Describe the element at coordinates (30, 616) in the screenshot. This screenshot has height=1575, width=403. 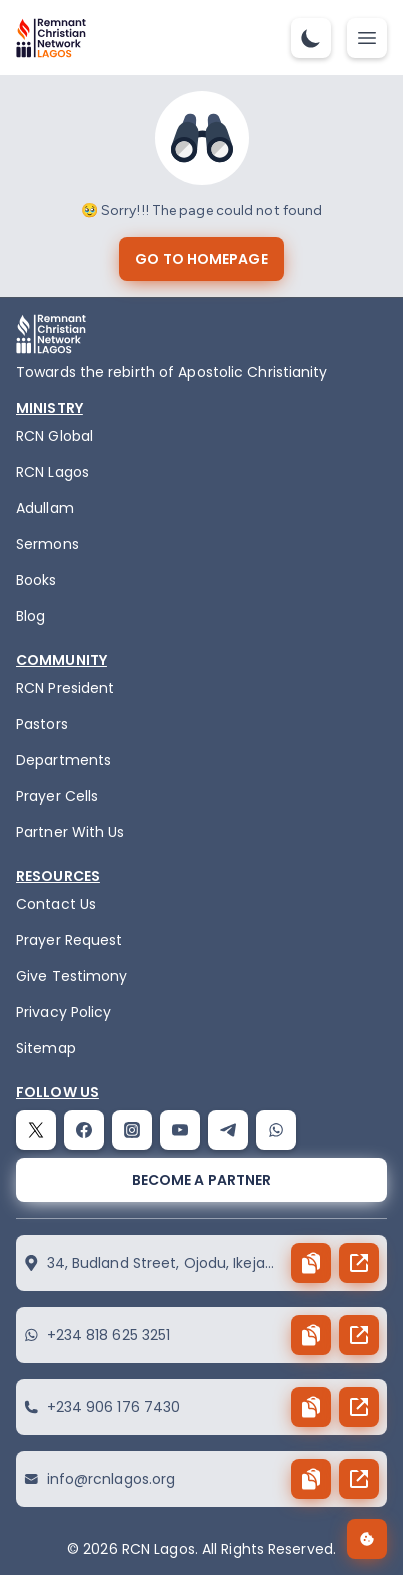
I see `Blog [blog]` at that location.